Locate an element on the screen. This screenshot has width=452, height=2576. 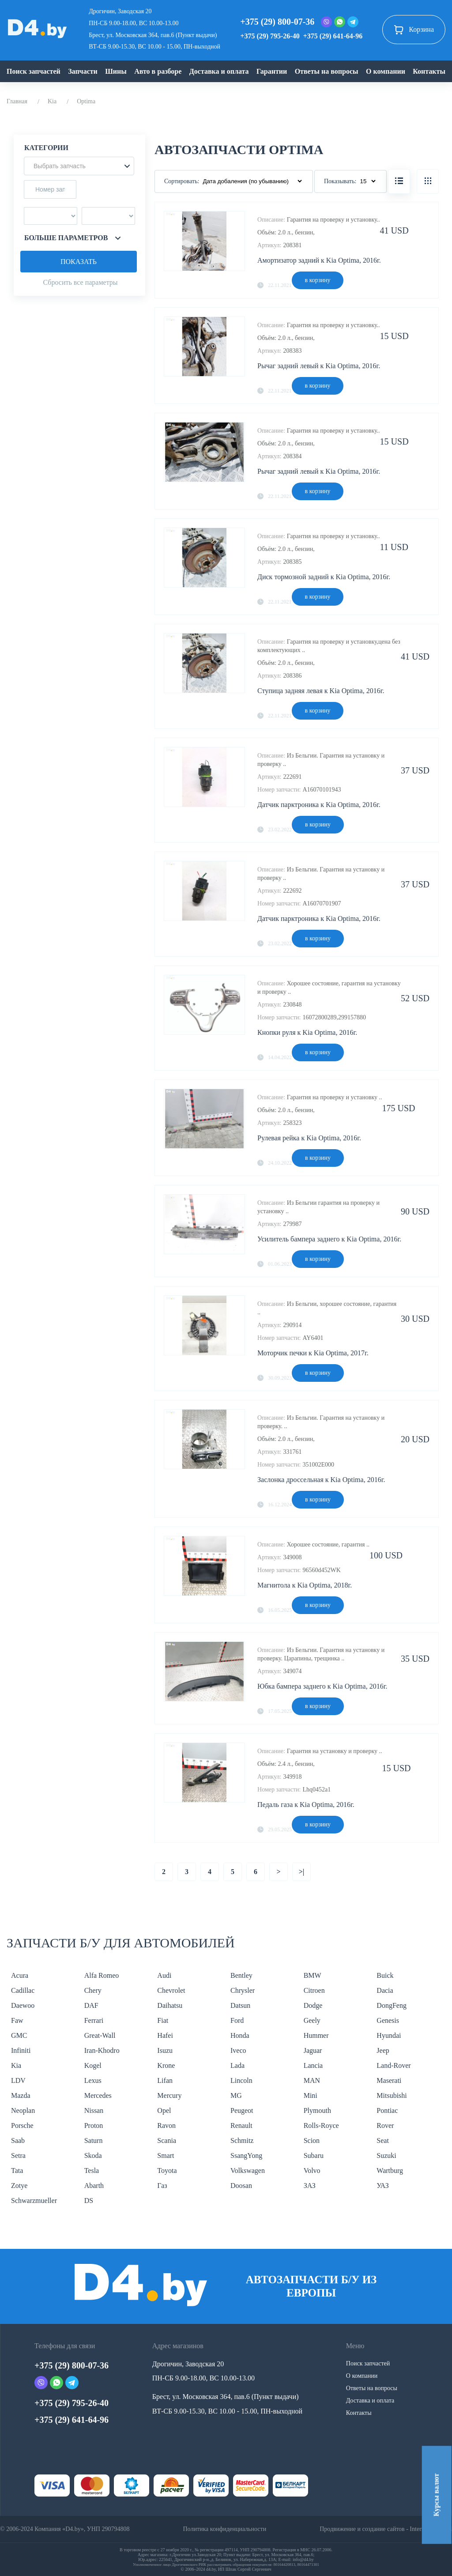
Продвижение и создание сайтов - InternetSozdateli is located at coordinates (386, 2529).